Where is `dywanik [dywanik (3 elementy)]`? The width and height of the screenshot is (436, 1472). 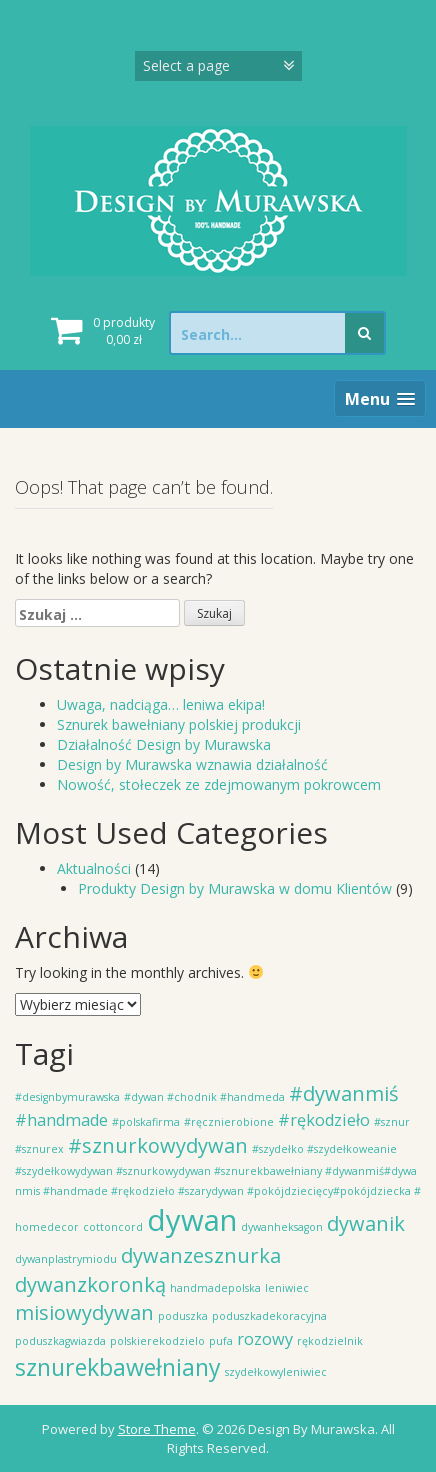
dywanik [dywanik (3 elementy)] is located at coordinates (366, 1223).